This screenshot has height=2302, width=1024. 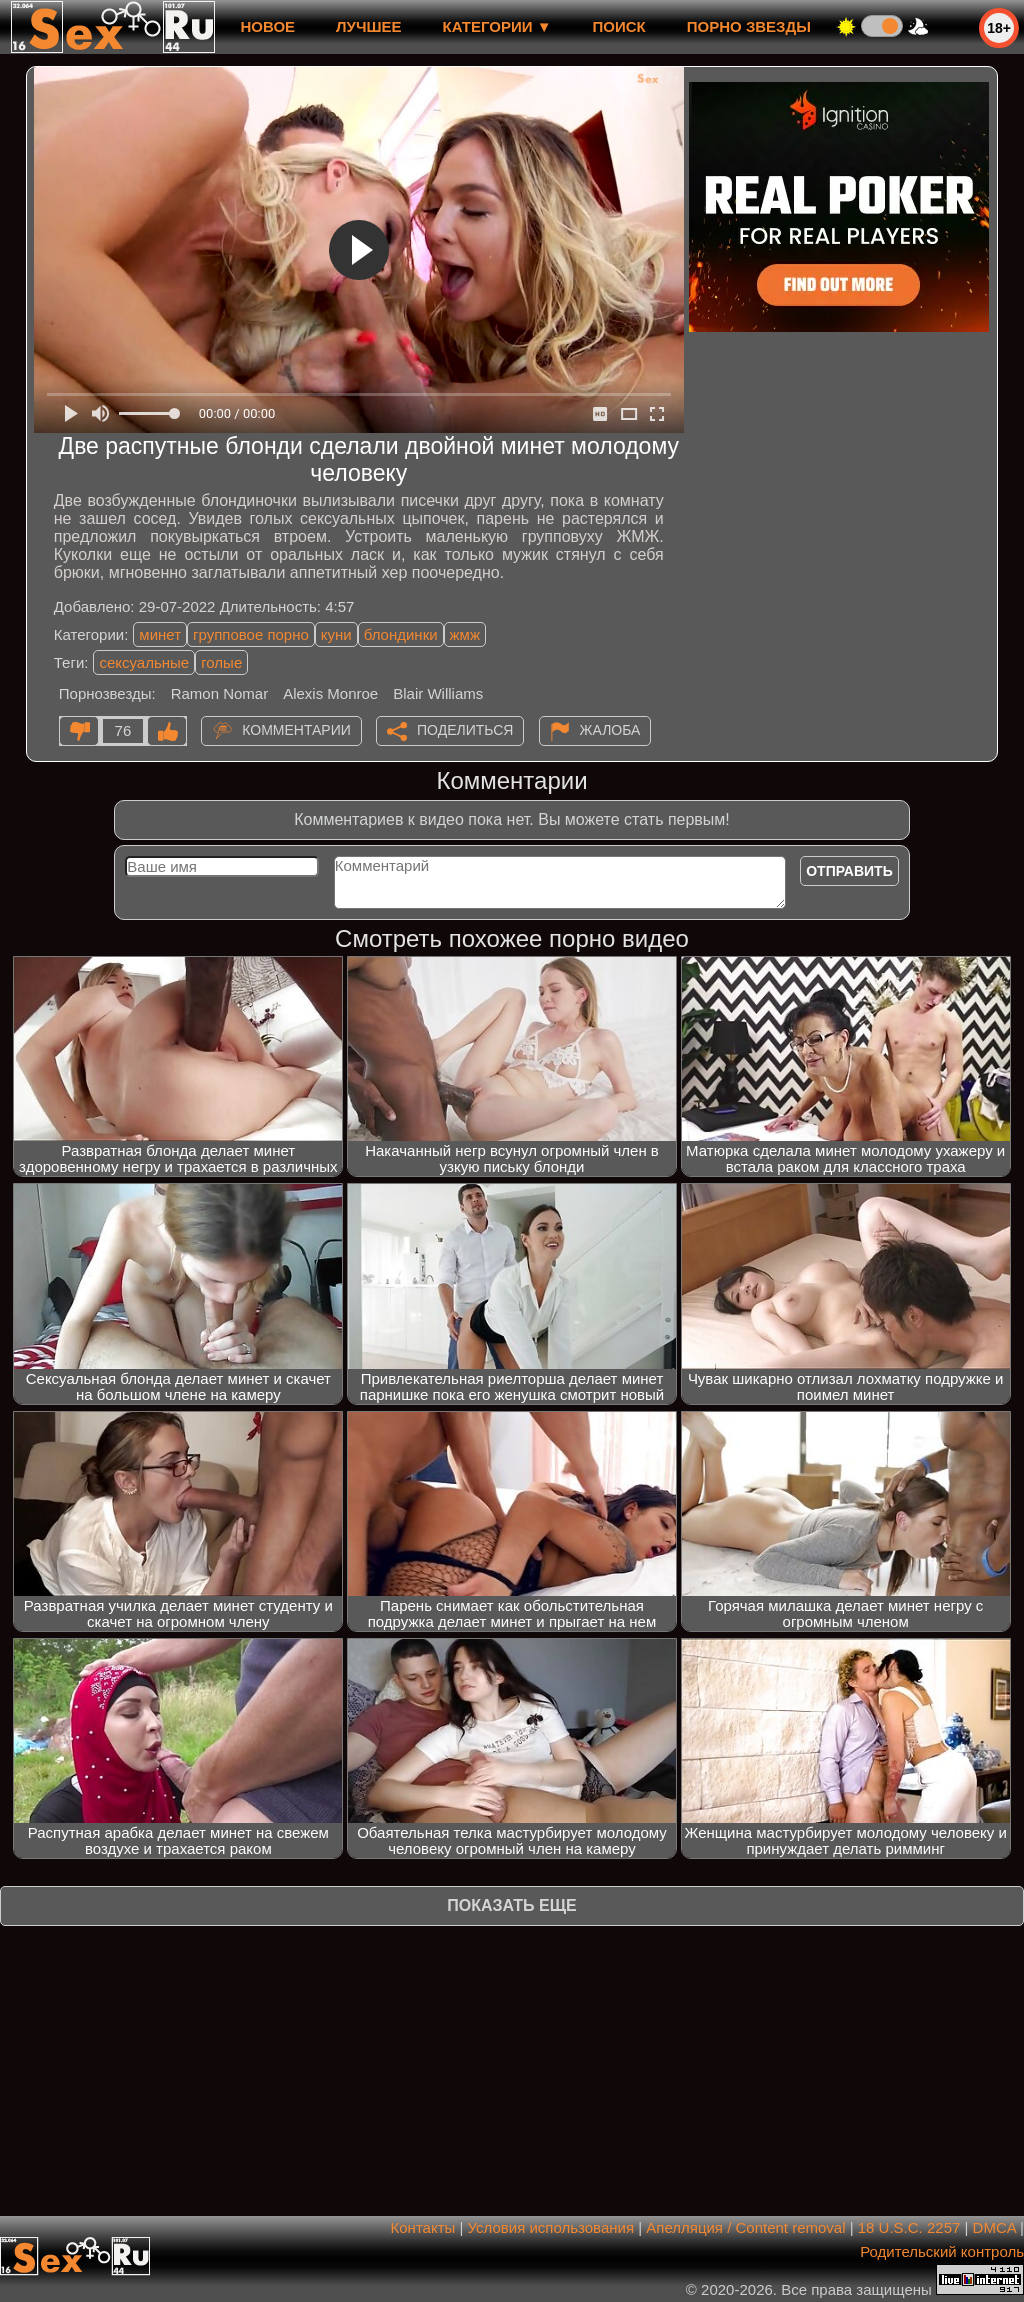 What do you see at coordinates (267, 26) in the screenshot?
I see `новое` at bounding box center [267, 26].